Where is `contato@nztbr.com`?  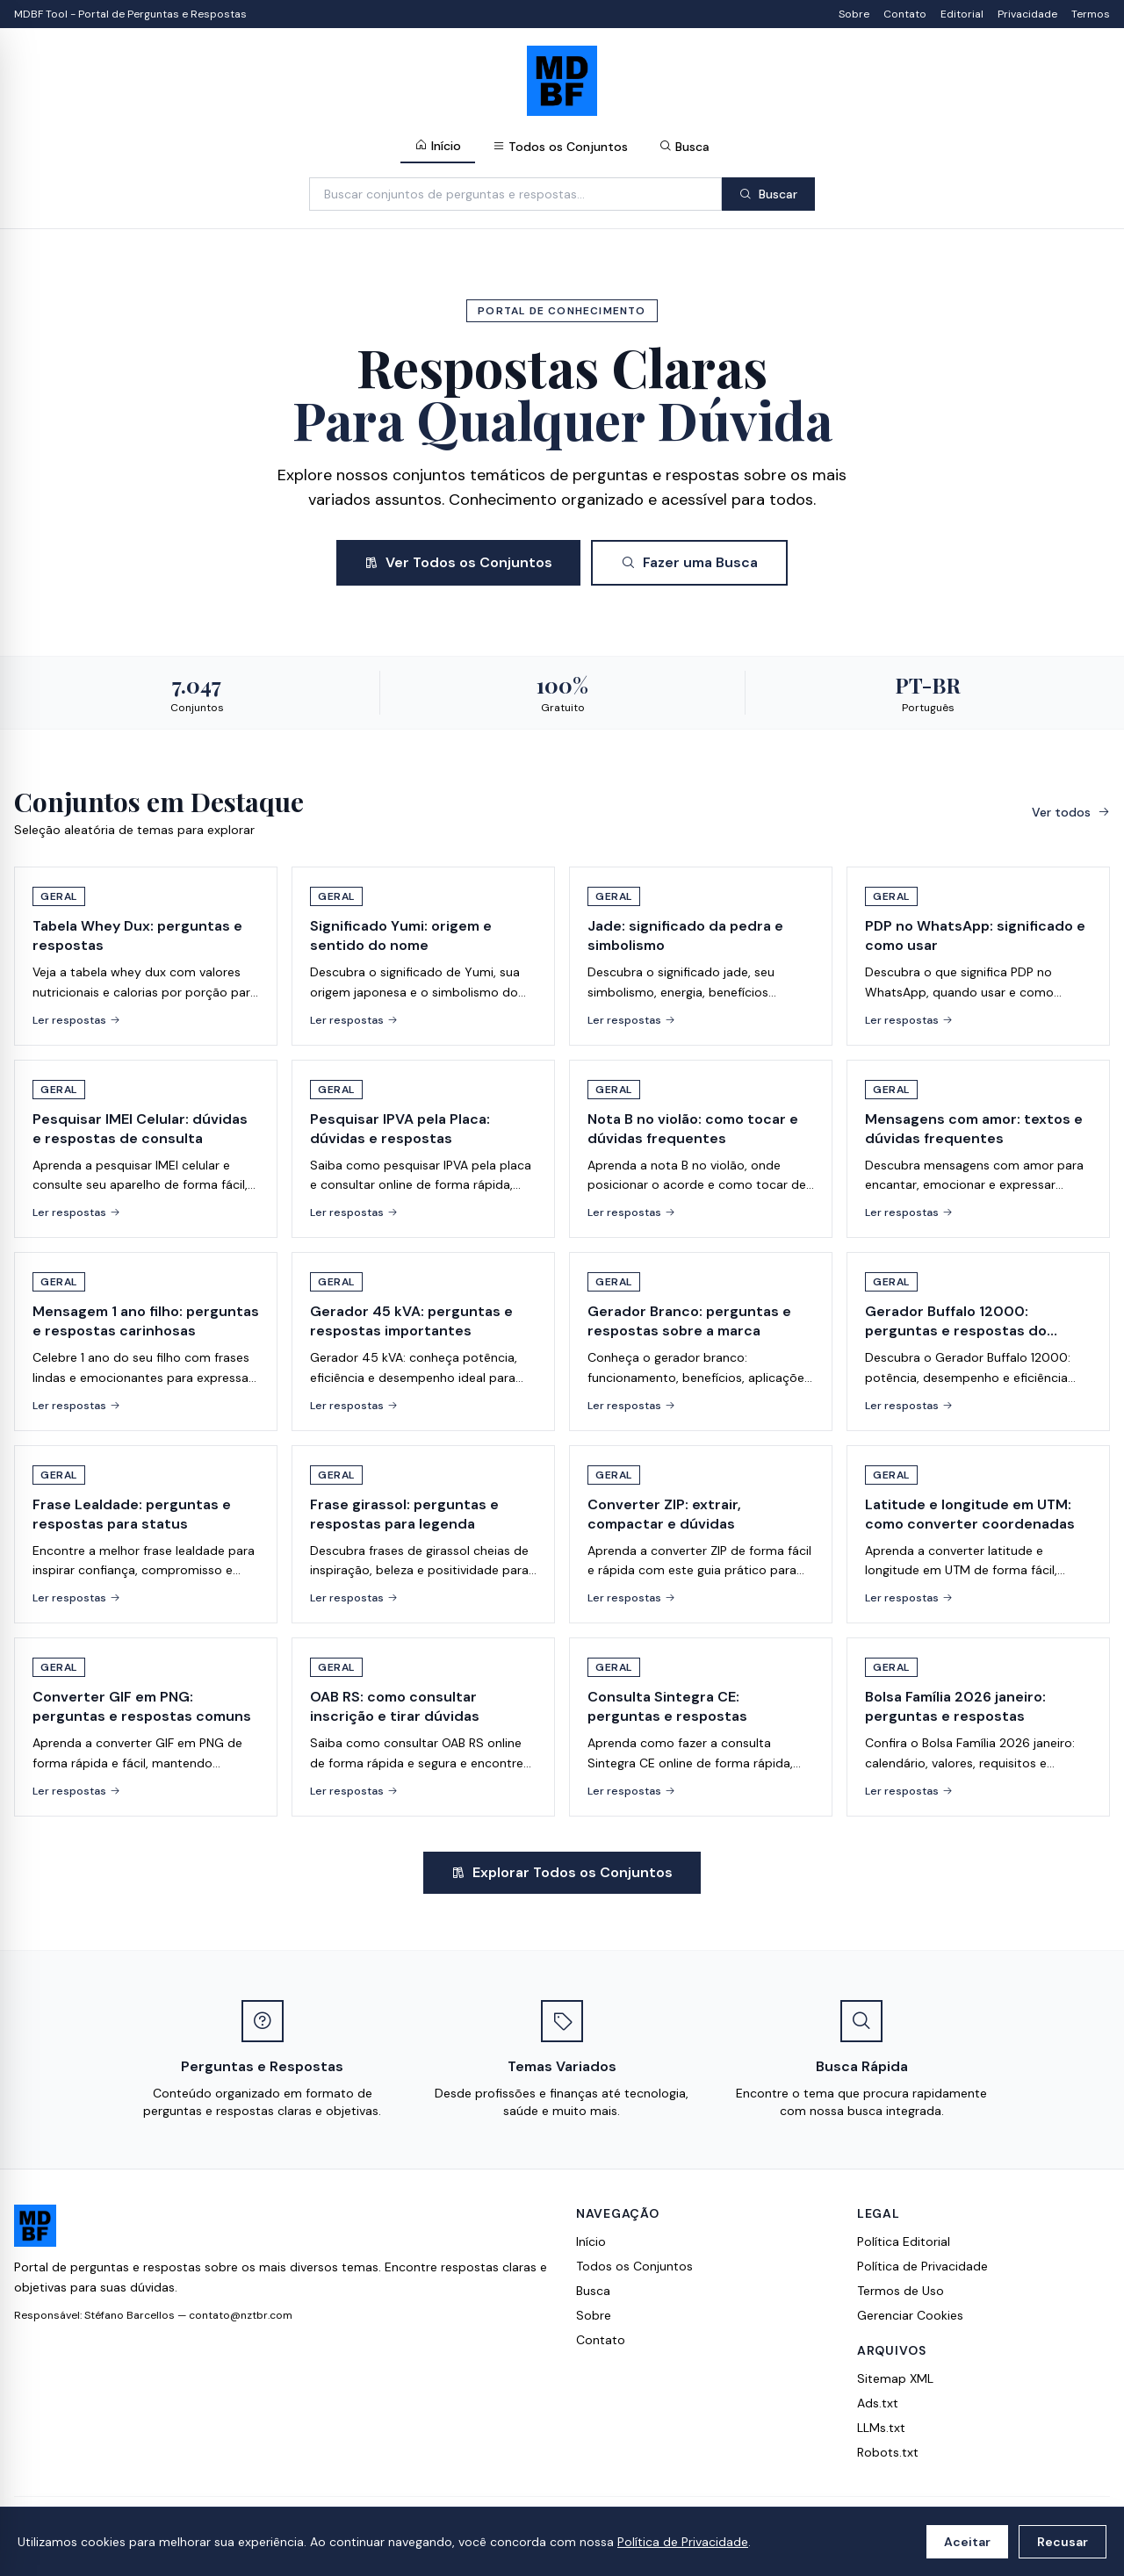
contato@nztbr.com is located at coordinates (240, 2315).